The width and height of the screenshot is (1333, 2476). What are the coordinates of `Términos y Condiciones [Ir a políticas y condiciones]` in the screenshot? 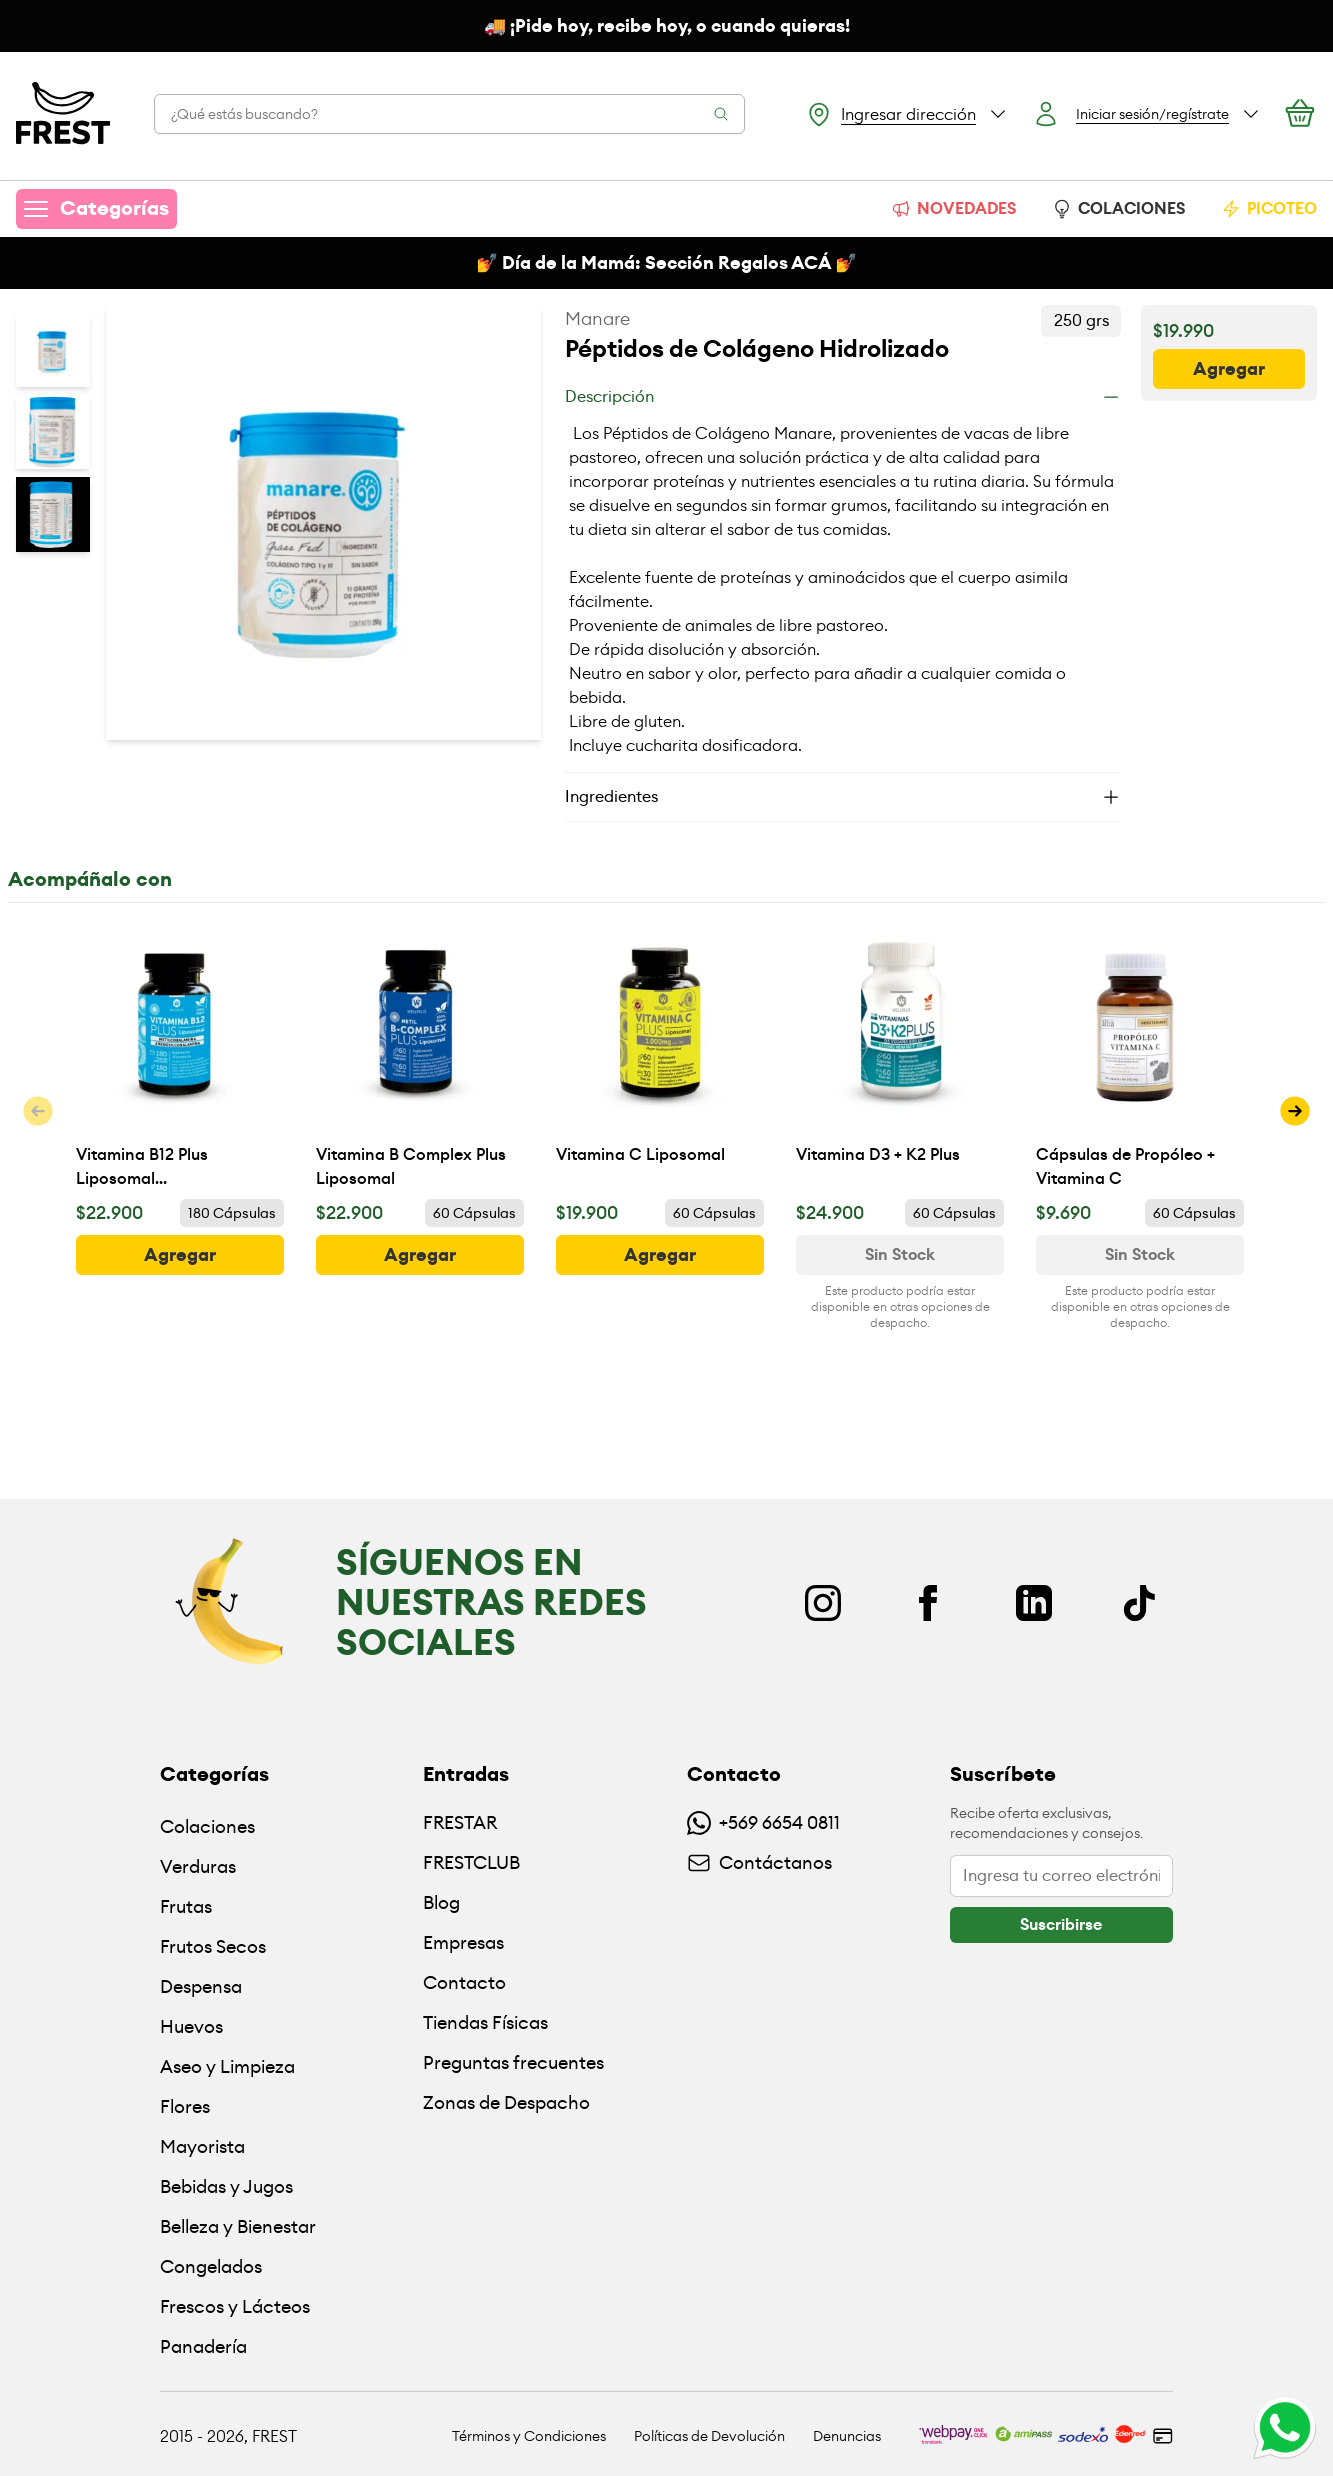 It's located at (529, 2436).